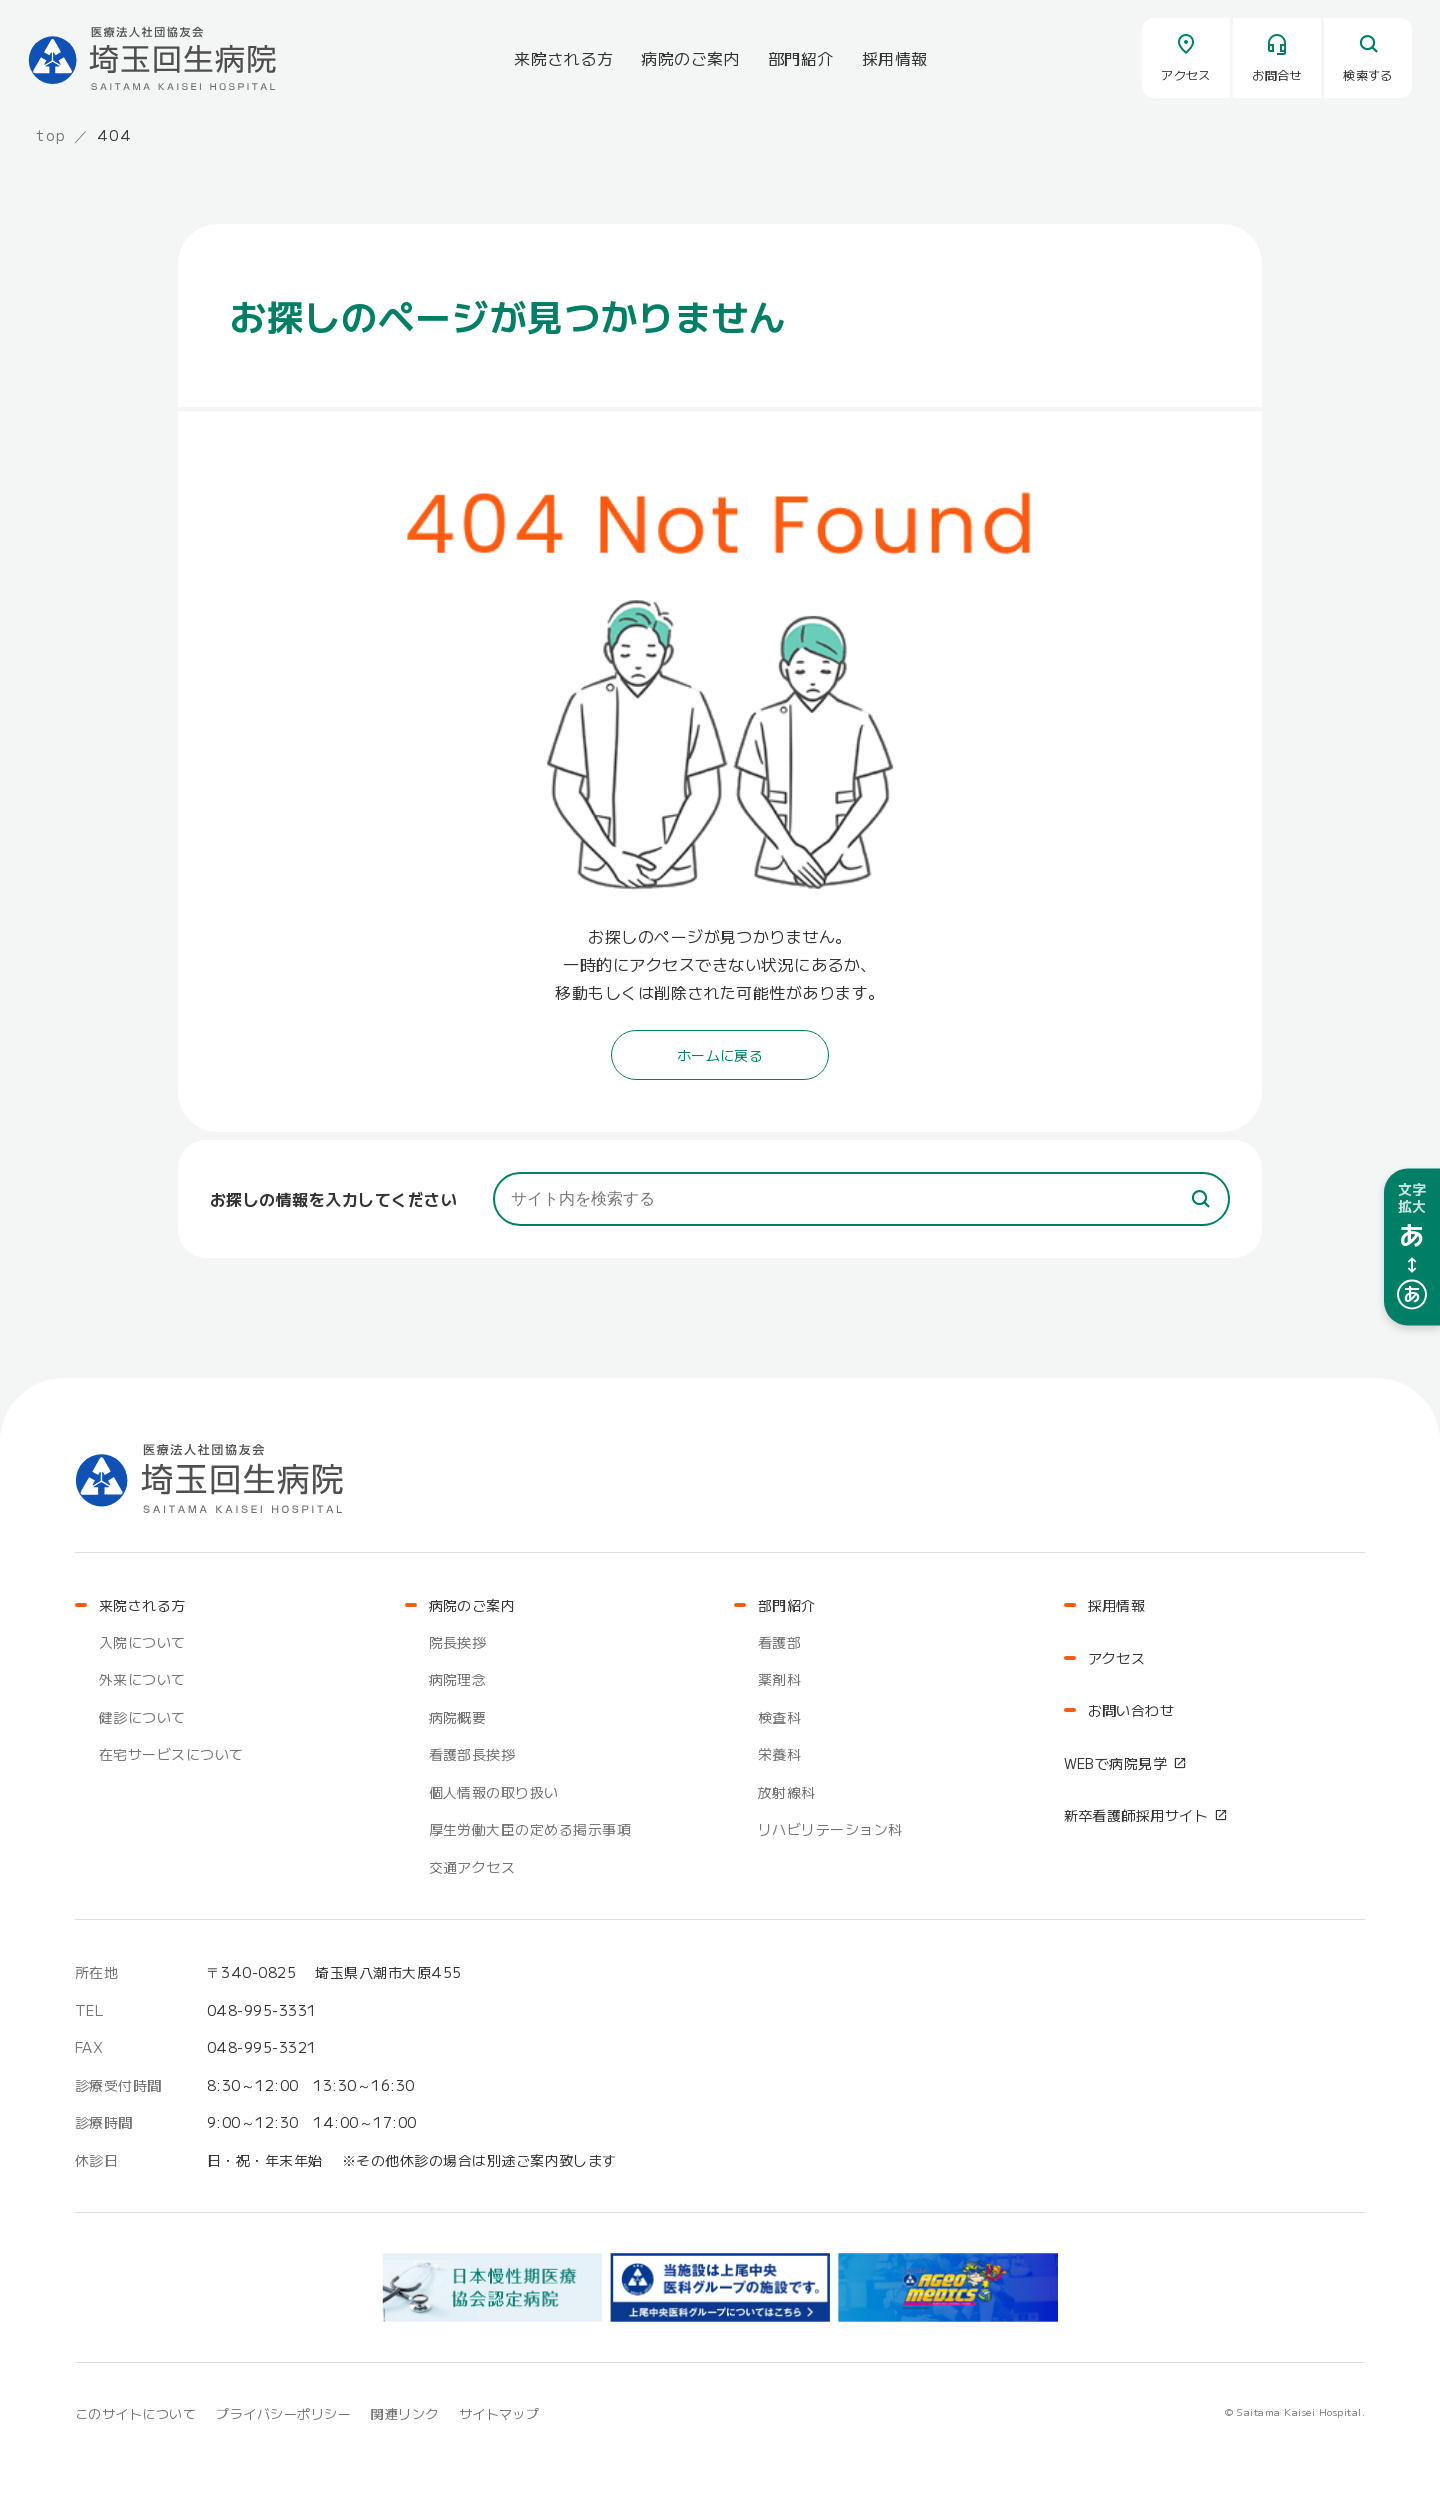 This screenshot has width=1440, height=2494. Describe the element at coordinates (830, 1829) in the screenshot. I see `リハビリテーション科` at that location.